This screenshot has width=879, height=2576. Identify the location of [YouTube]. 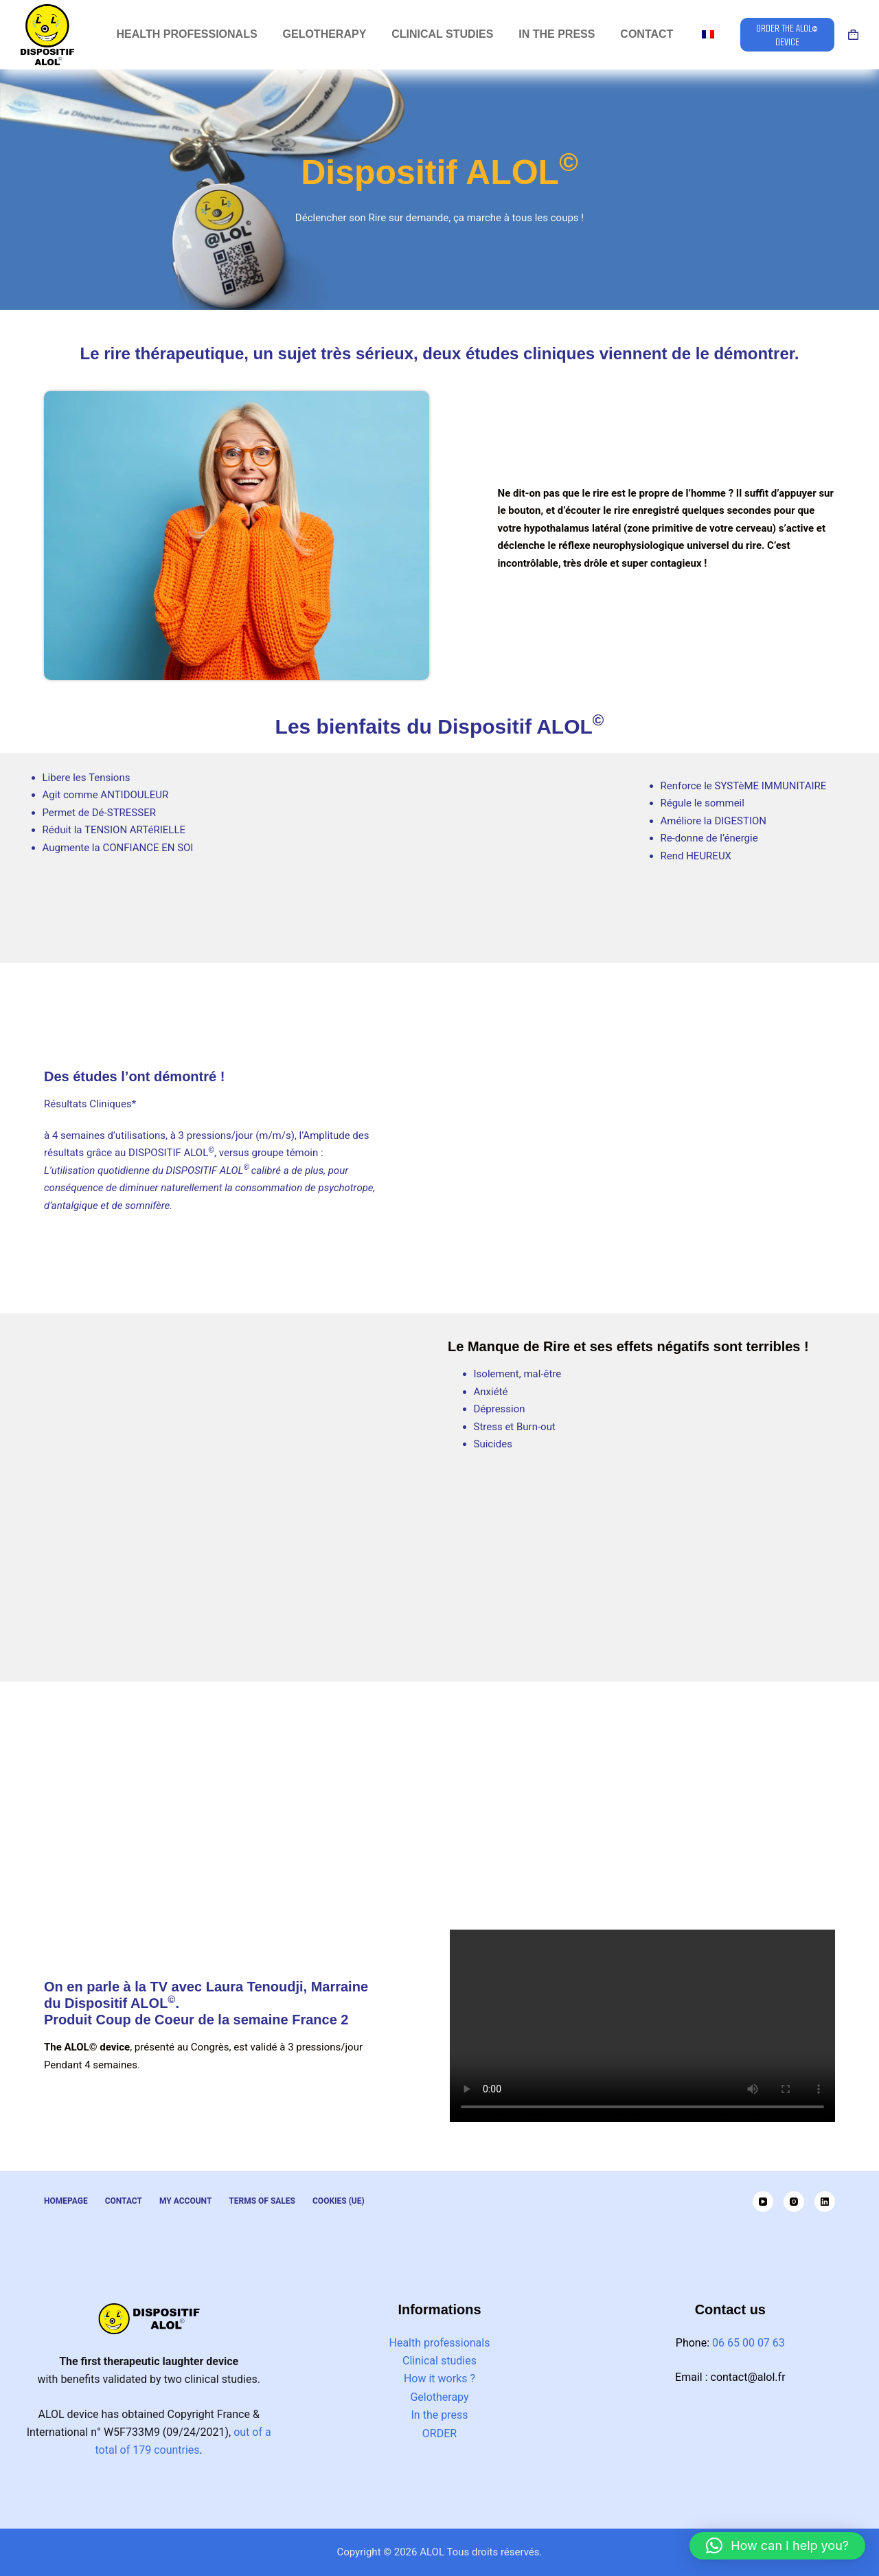
(763, 2201).